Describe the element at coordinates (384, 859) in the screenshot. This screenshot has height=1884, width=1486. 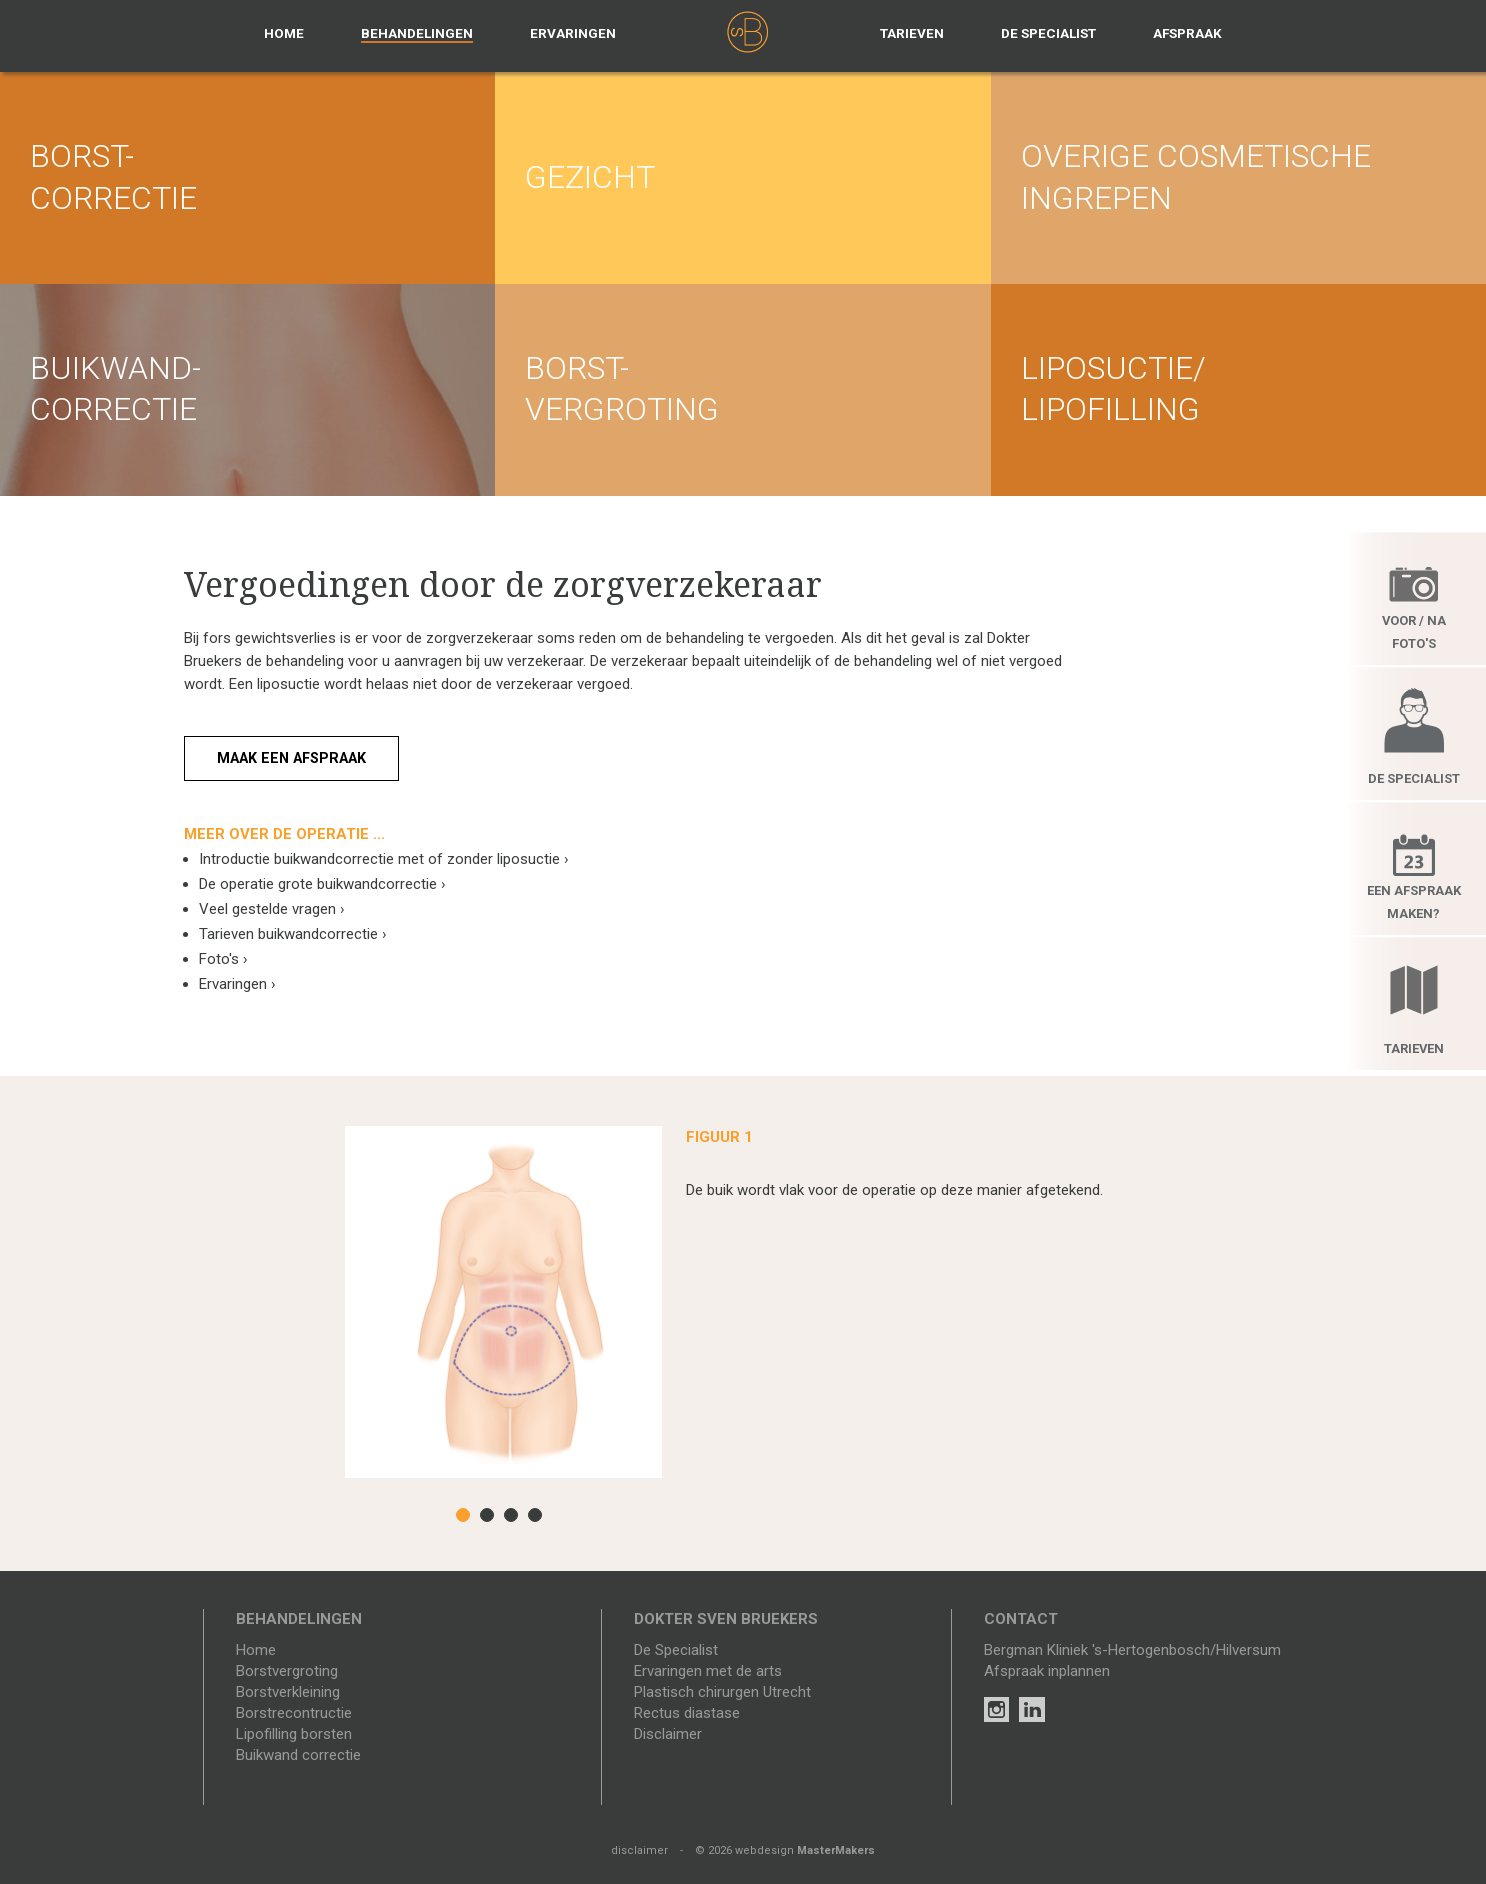
I see `Introductie buikwandcorrectie met of zonder liposuctie` at that location.